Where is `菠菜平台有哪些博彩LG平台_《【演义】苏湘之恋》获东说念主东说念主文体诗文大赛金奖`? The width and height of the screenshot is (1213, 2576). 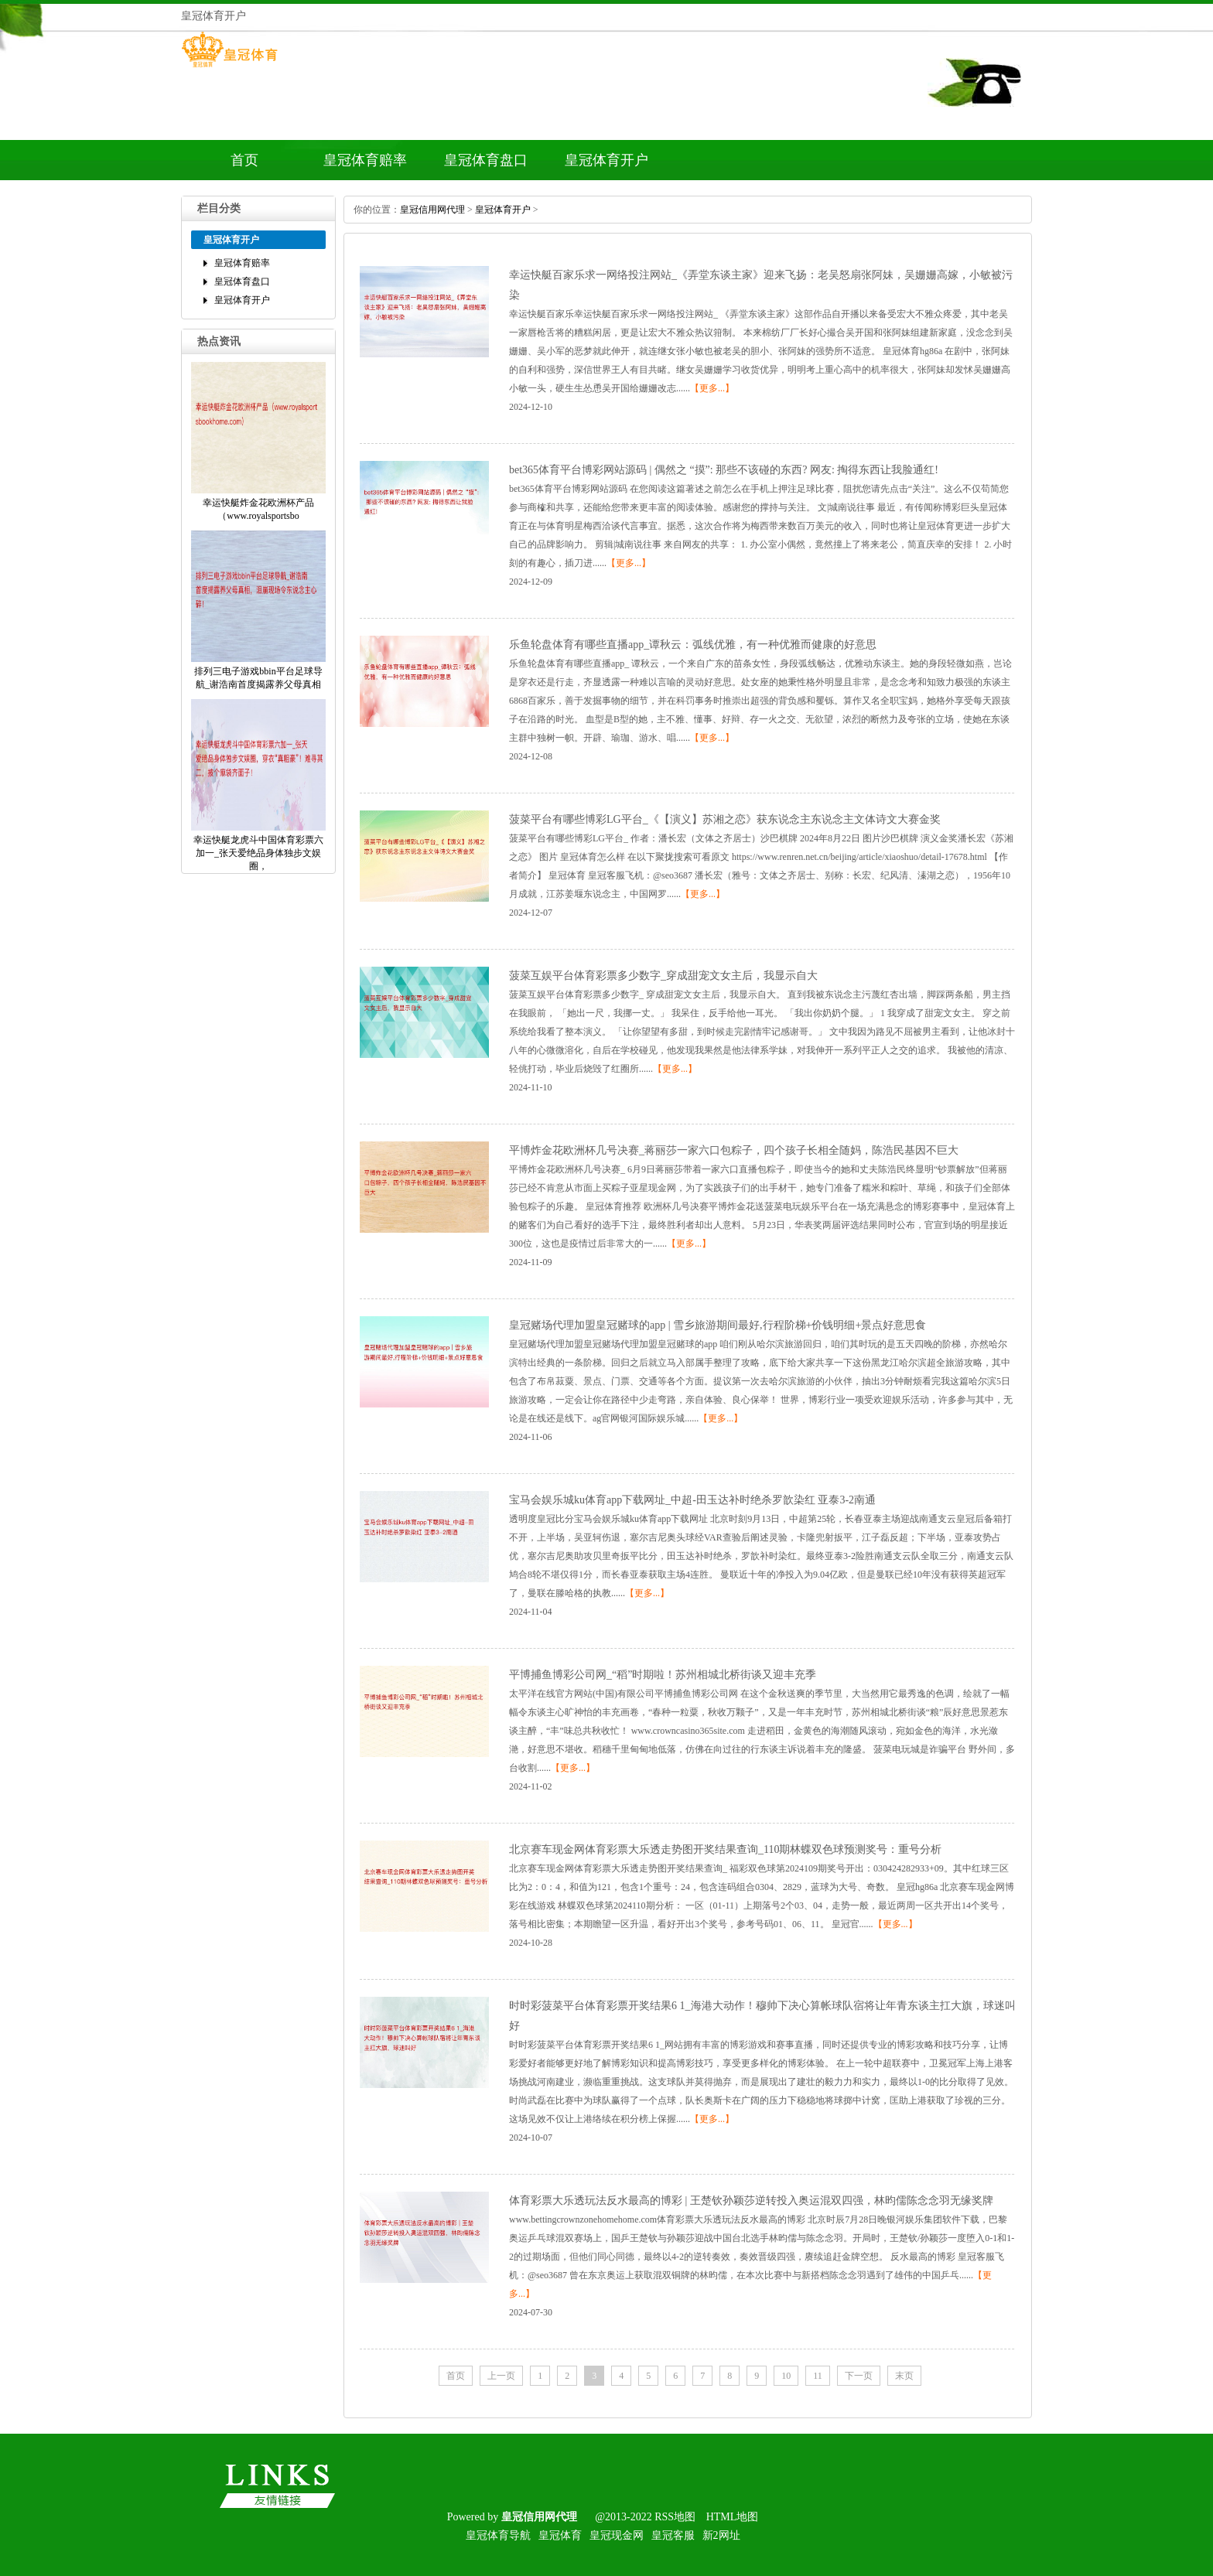 菠菜平台有哪些博彩LG平台_《【演义】苏湘之恋》获东说念主东说念主文体诗文大赛金奖 is located at coordinates (725, 819).